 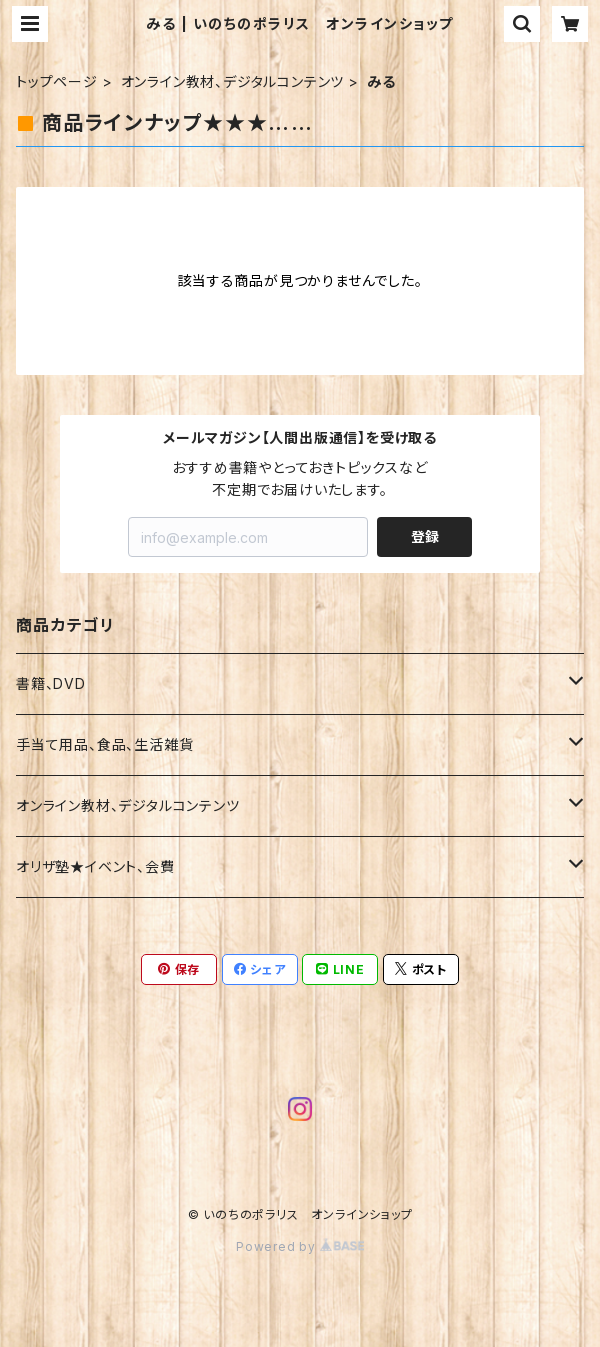 I want to click on オリザ塾★イベント、会費, so click(x=95, y=866).